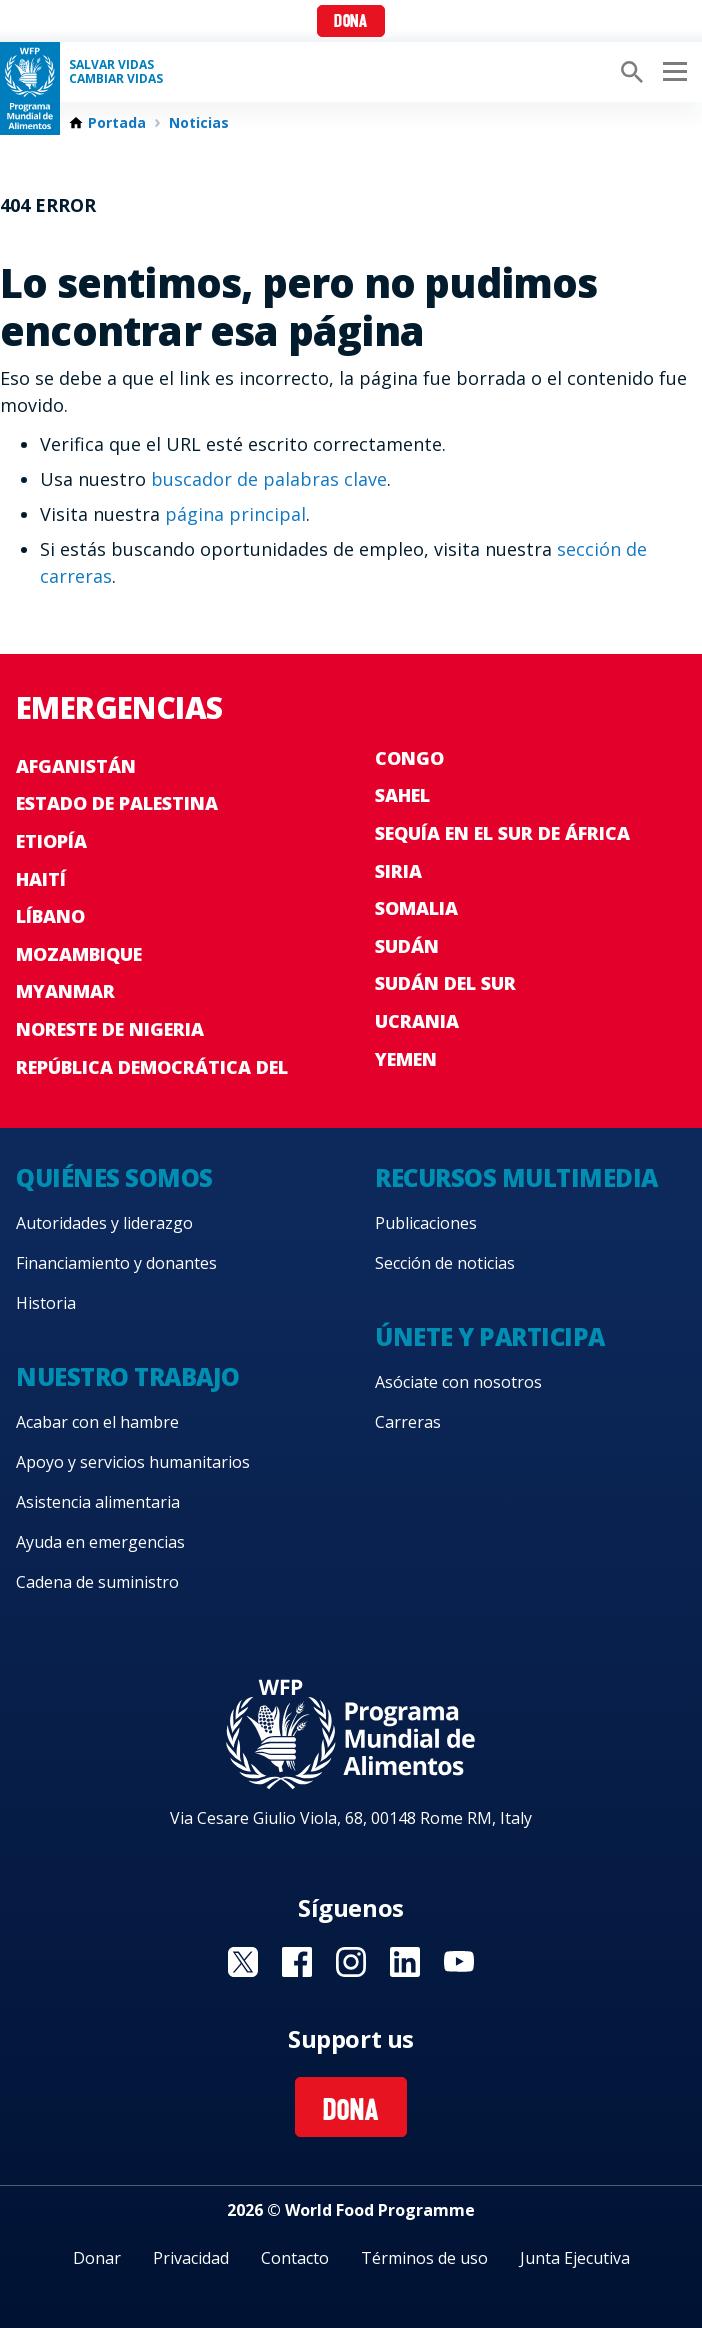 The image size is (702, 2328). I want to click on Quiénes somos, so click(114, 1177).